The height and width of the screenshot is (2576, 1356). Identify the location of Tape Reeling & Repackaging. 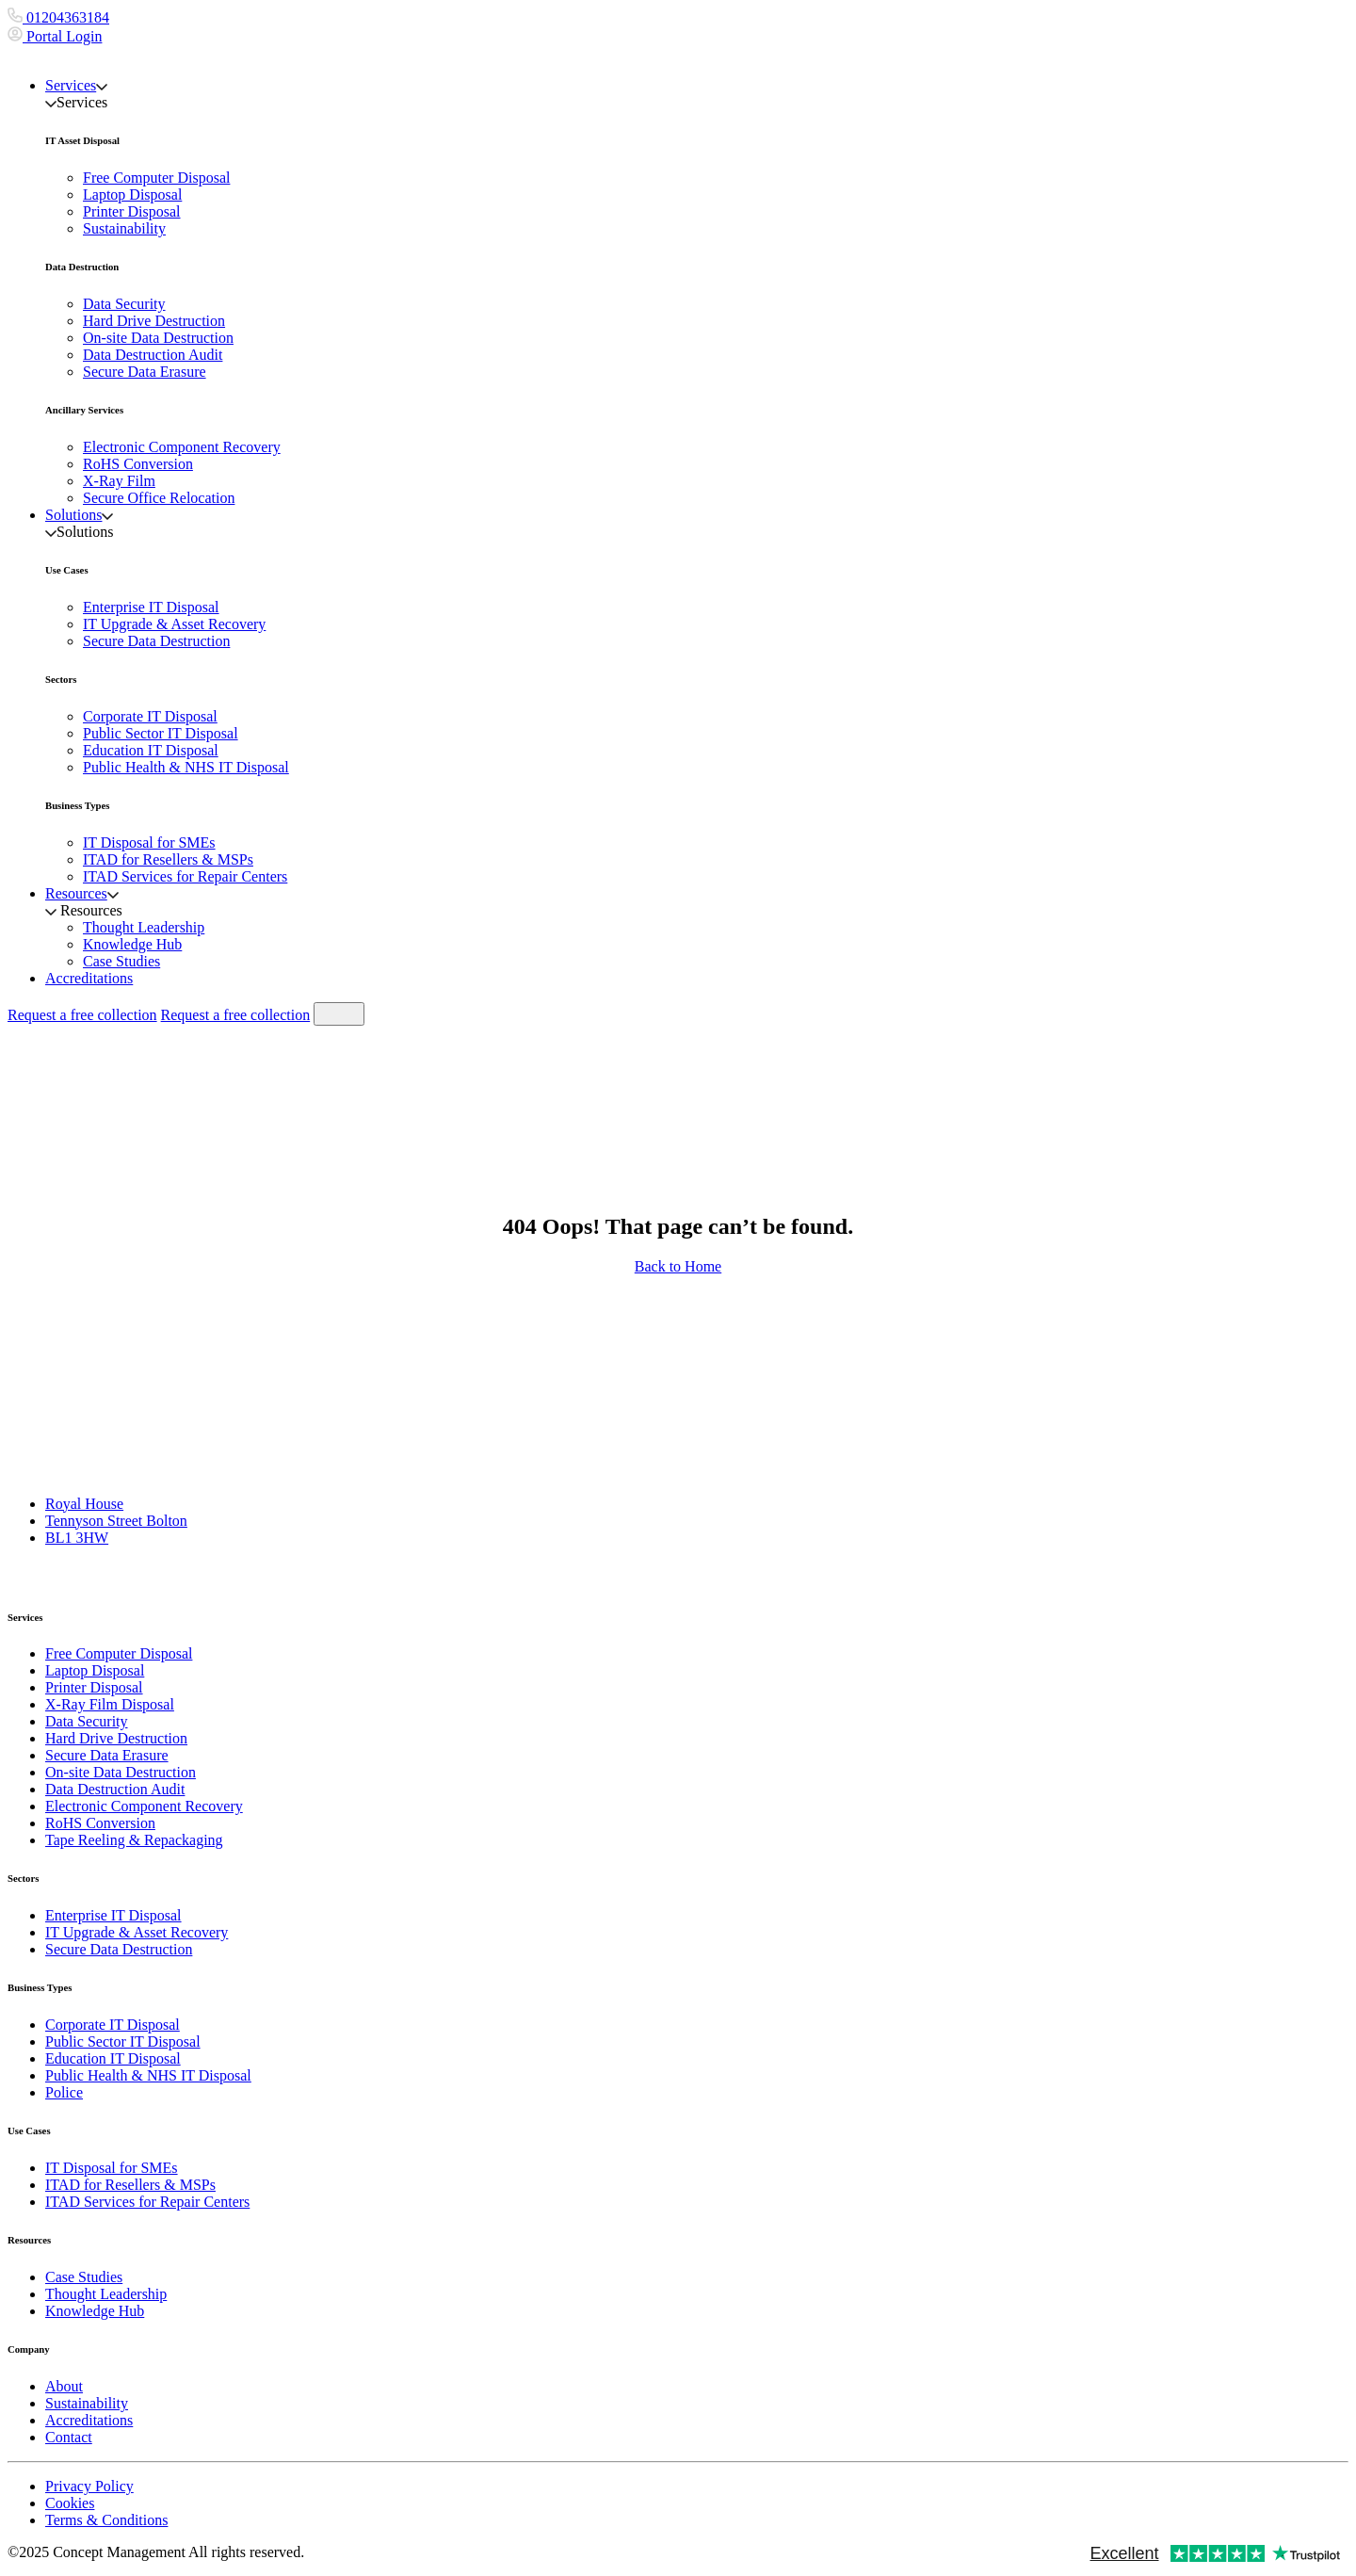
(134, 1840).